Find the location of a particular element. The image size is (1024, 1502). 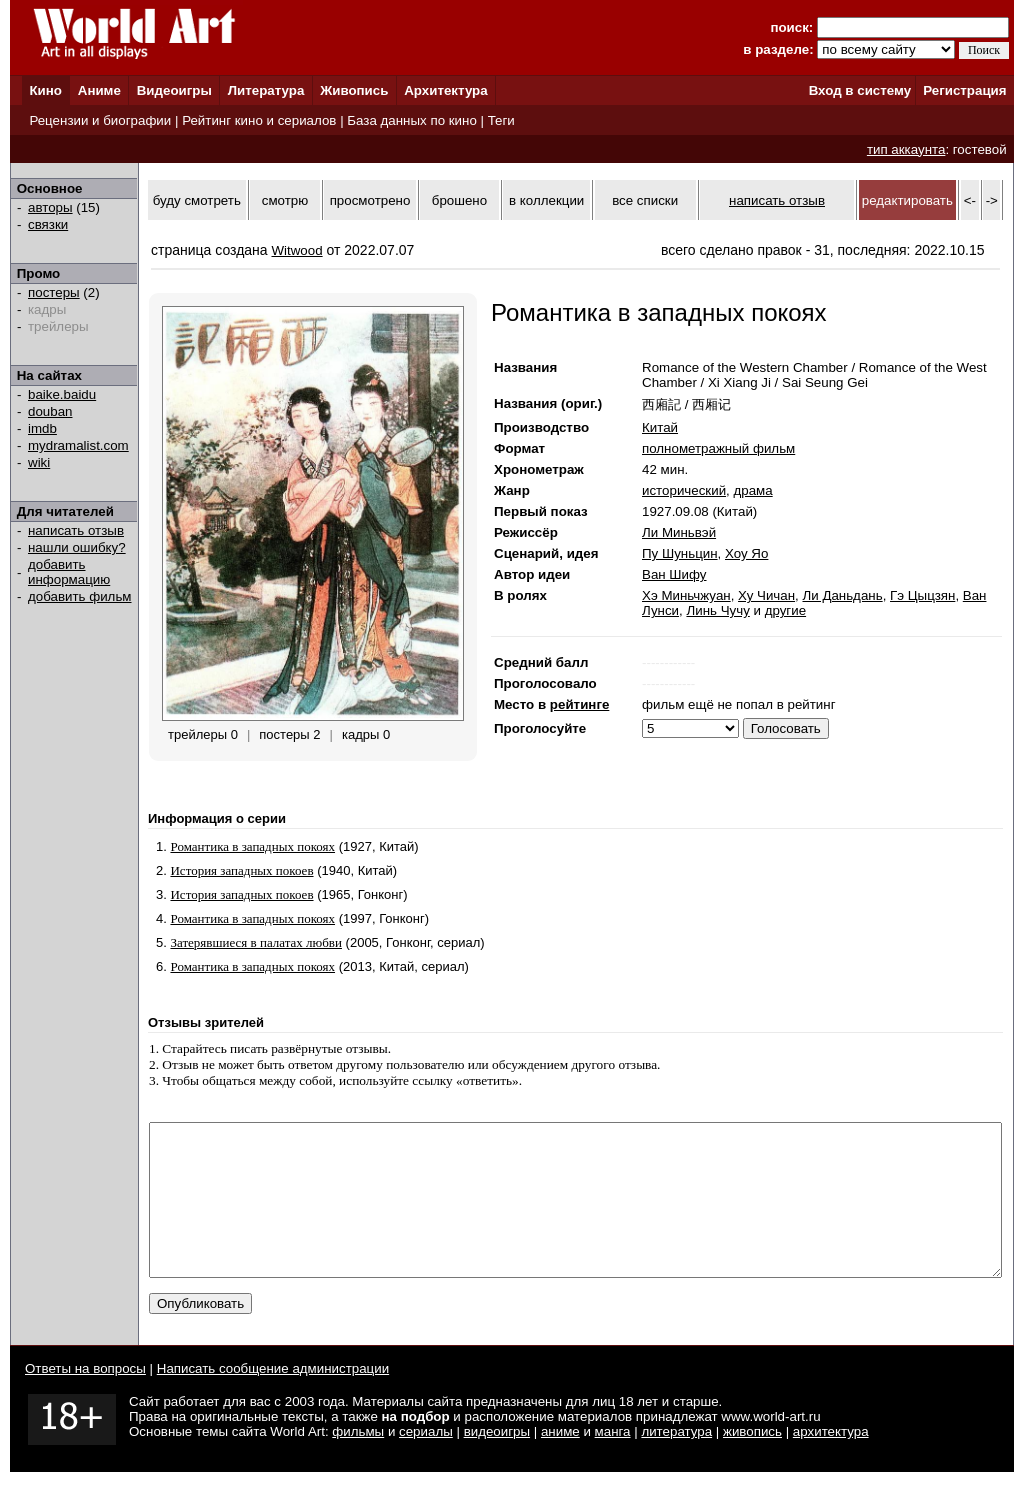

Аниме is located at coordinates (99, 90).